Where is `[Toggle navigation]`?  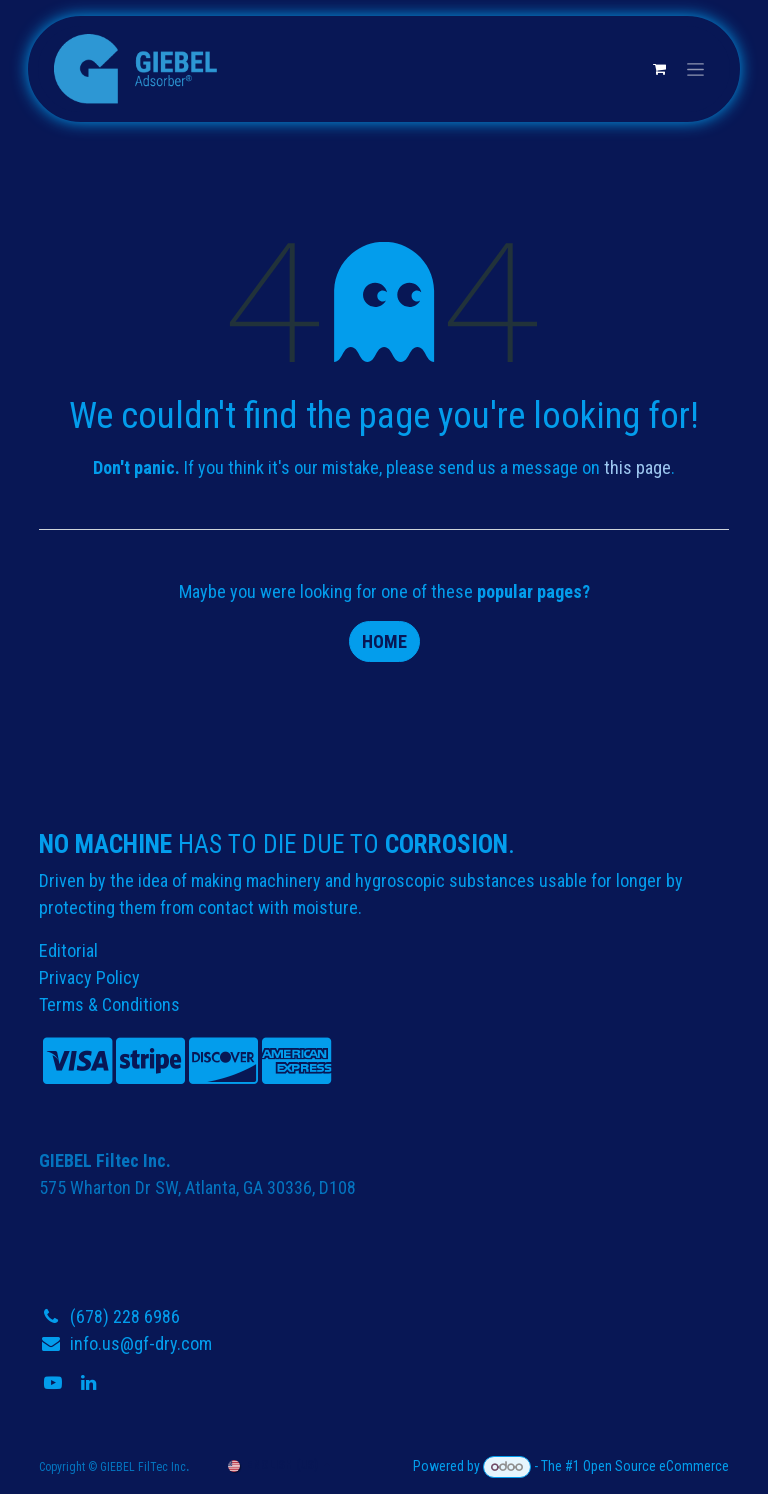 [Toggle navigation] is located at coordinates (695, 69).